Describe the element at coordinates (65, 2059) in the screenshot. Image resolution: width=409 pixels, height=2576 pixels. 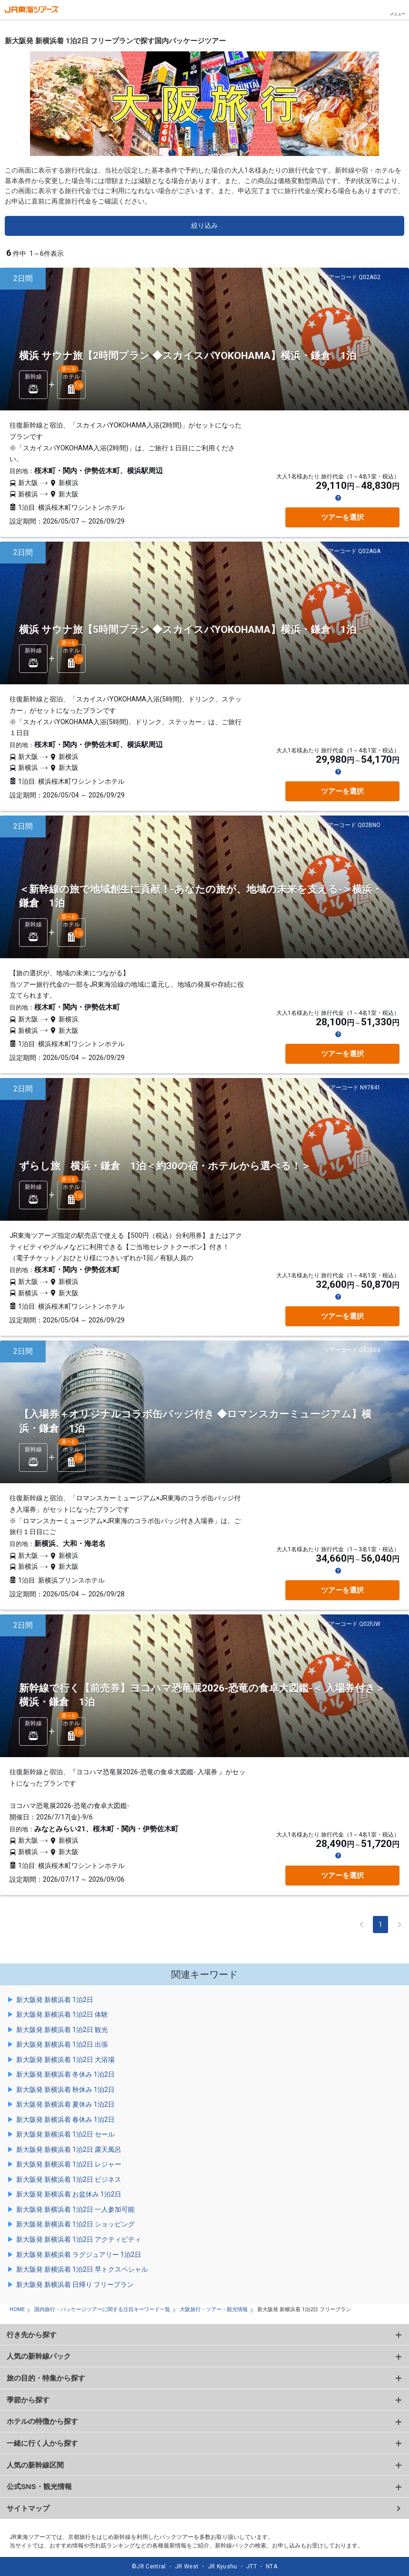
I see `新大阪発 新横浜着 1泊2日 大浴場` at that location.